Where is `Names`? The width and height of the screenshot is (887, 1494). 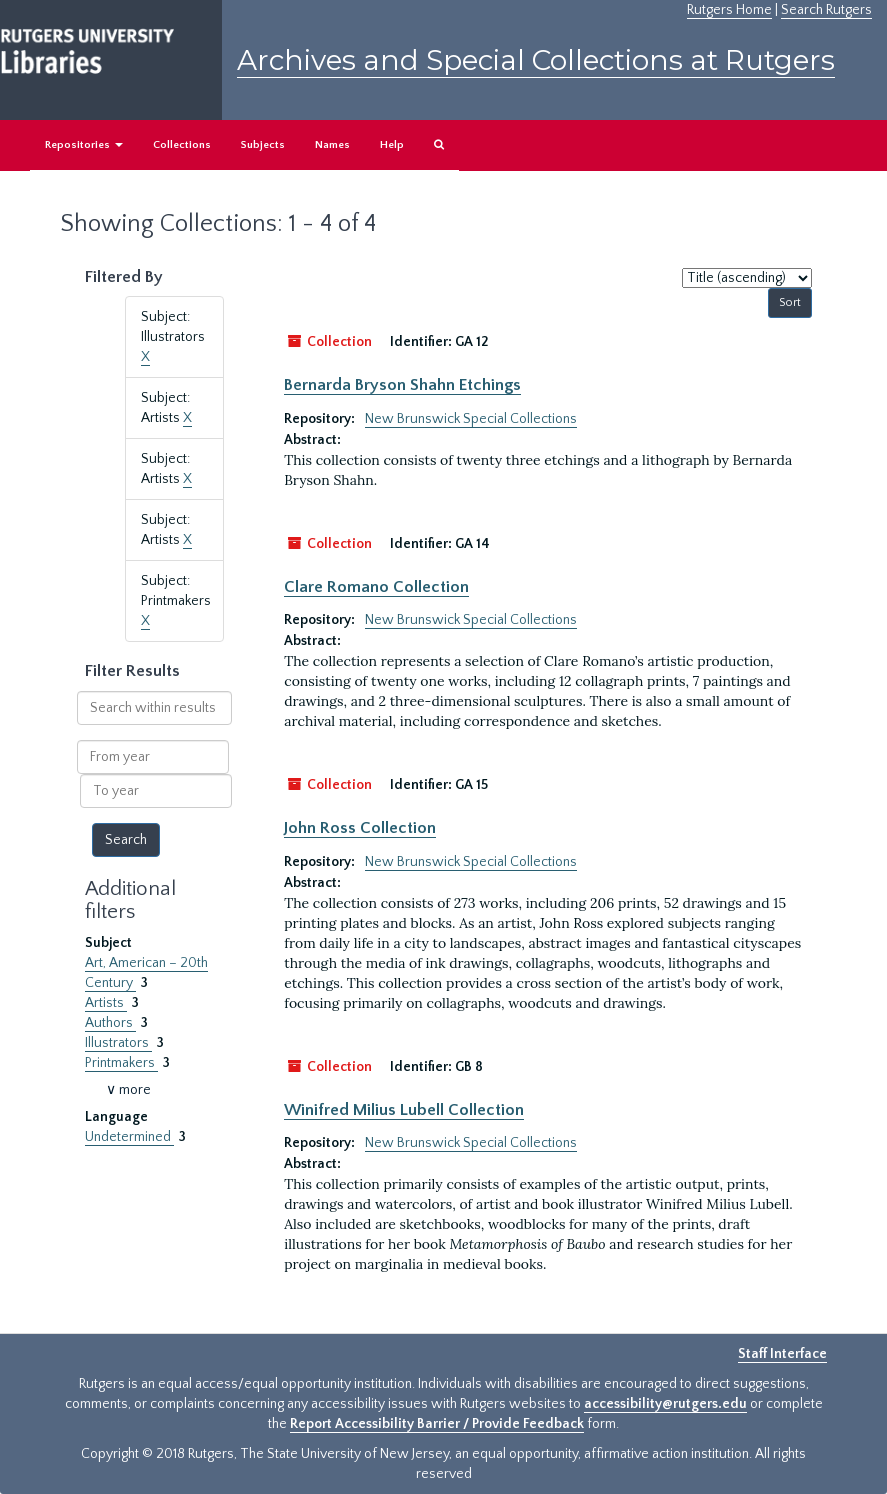 Names is located at coordinates (332, 145).